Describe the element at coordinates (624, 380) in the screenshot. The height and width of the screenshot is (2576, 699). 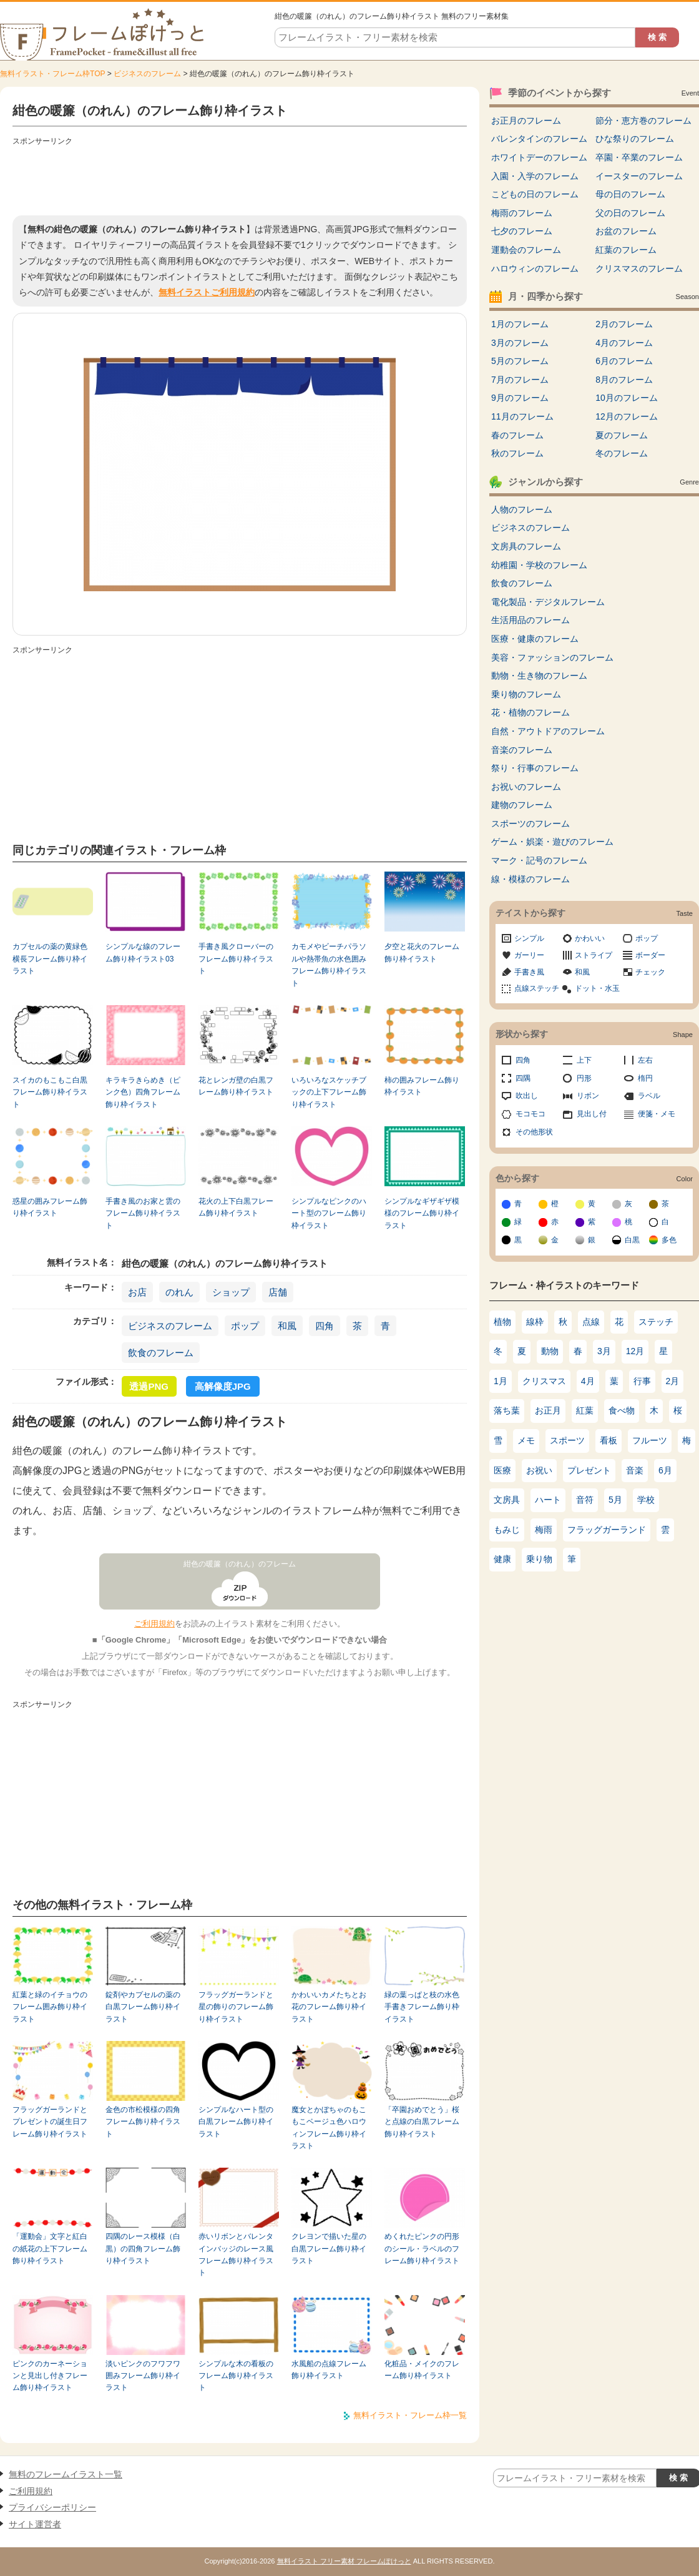
I see `8月のフレーム` at that location.